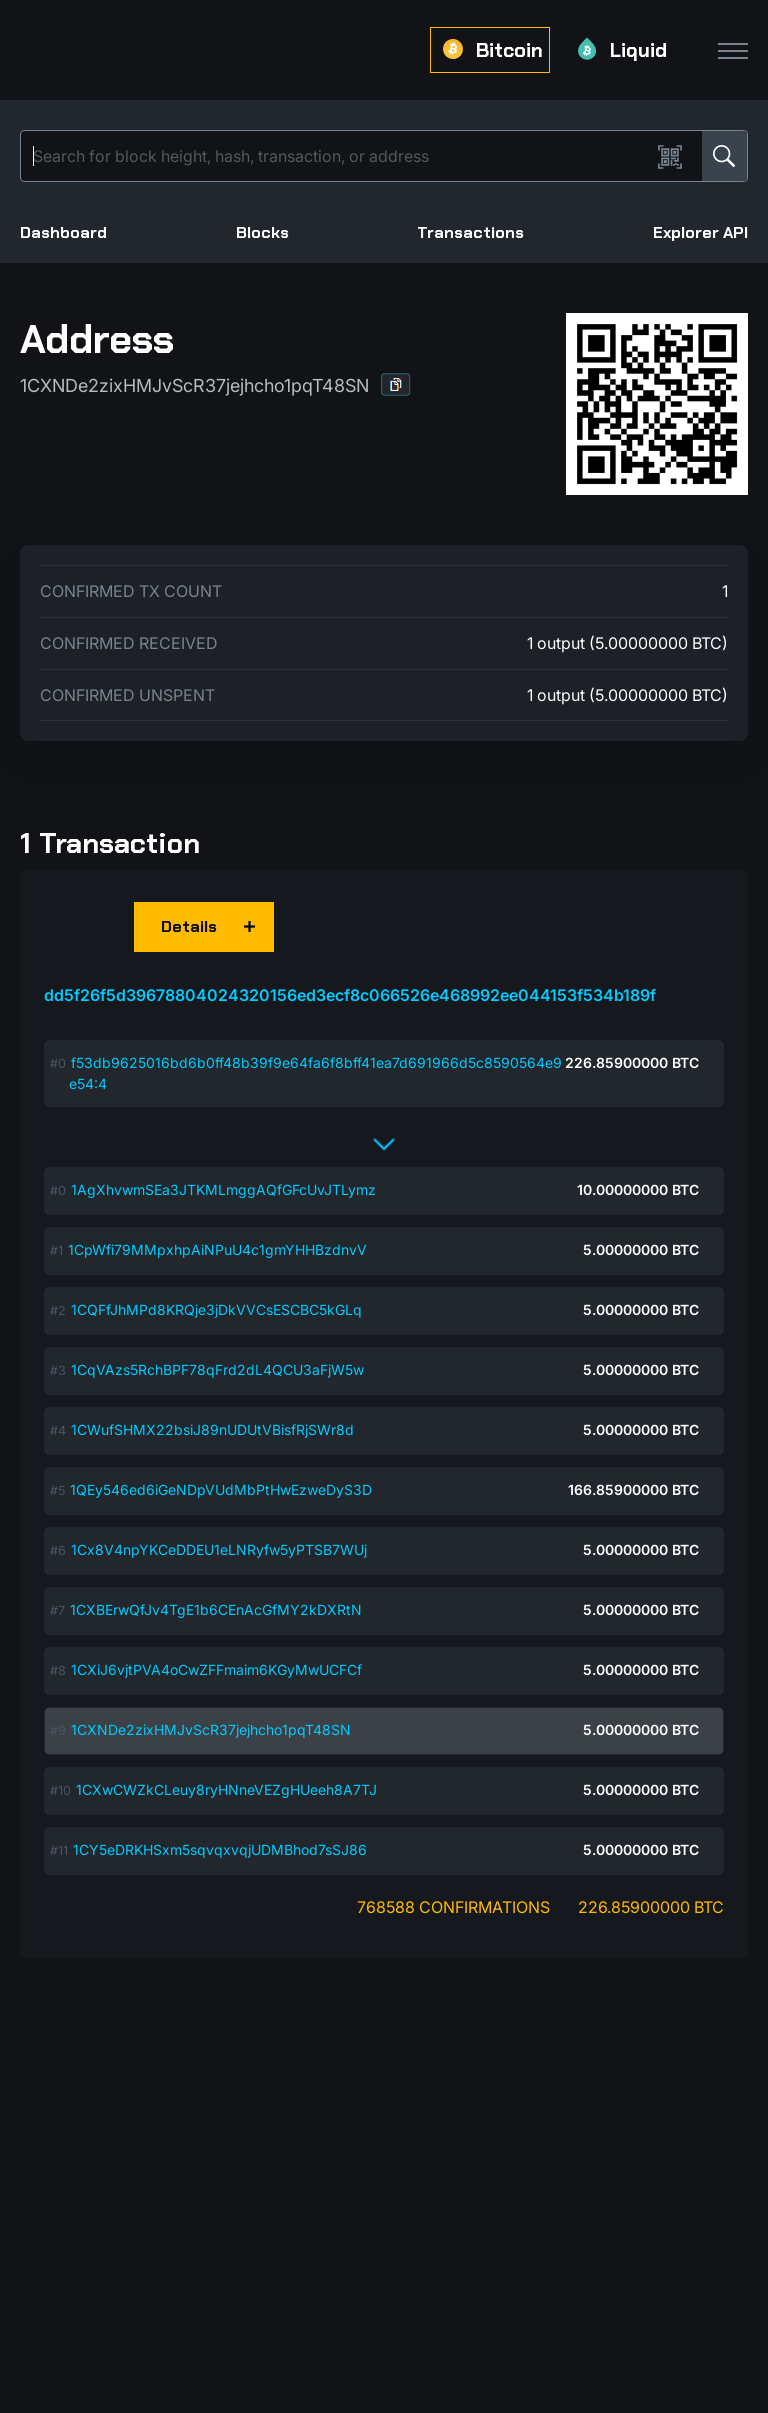 The width and height of the screenshot is (768, 2413). What do you see at coordinates (221, 1489) in the screenshot?
I see `1QEy546ed6iGeNDpVUdMbPtHwEzweDyS3D` at bounding box center [221, 1489].